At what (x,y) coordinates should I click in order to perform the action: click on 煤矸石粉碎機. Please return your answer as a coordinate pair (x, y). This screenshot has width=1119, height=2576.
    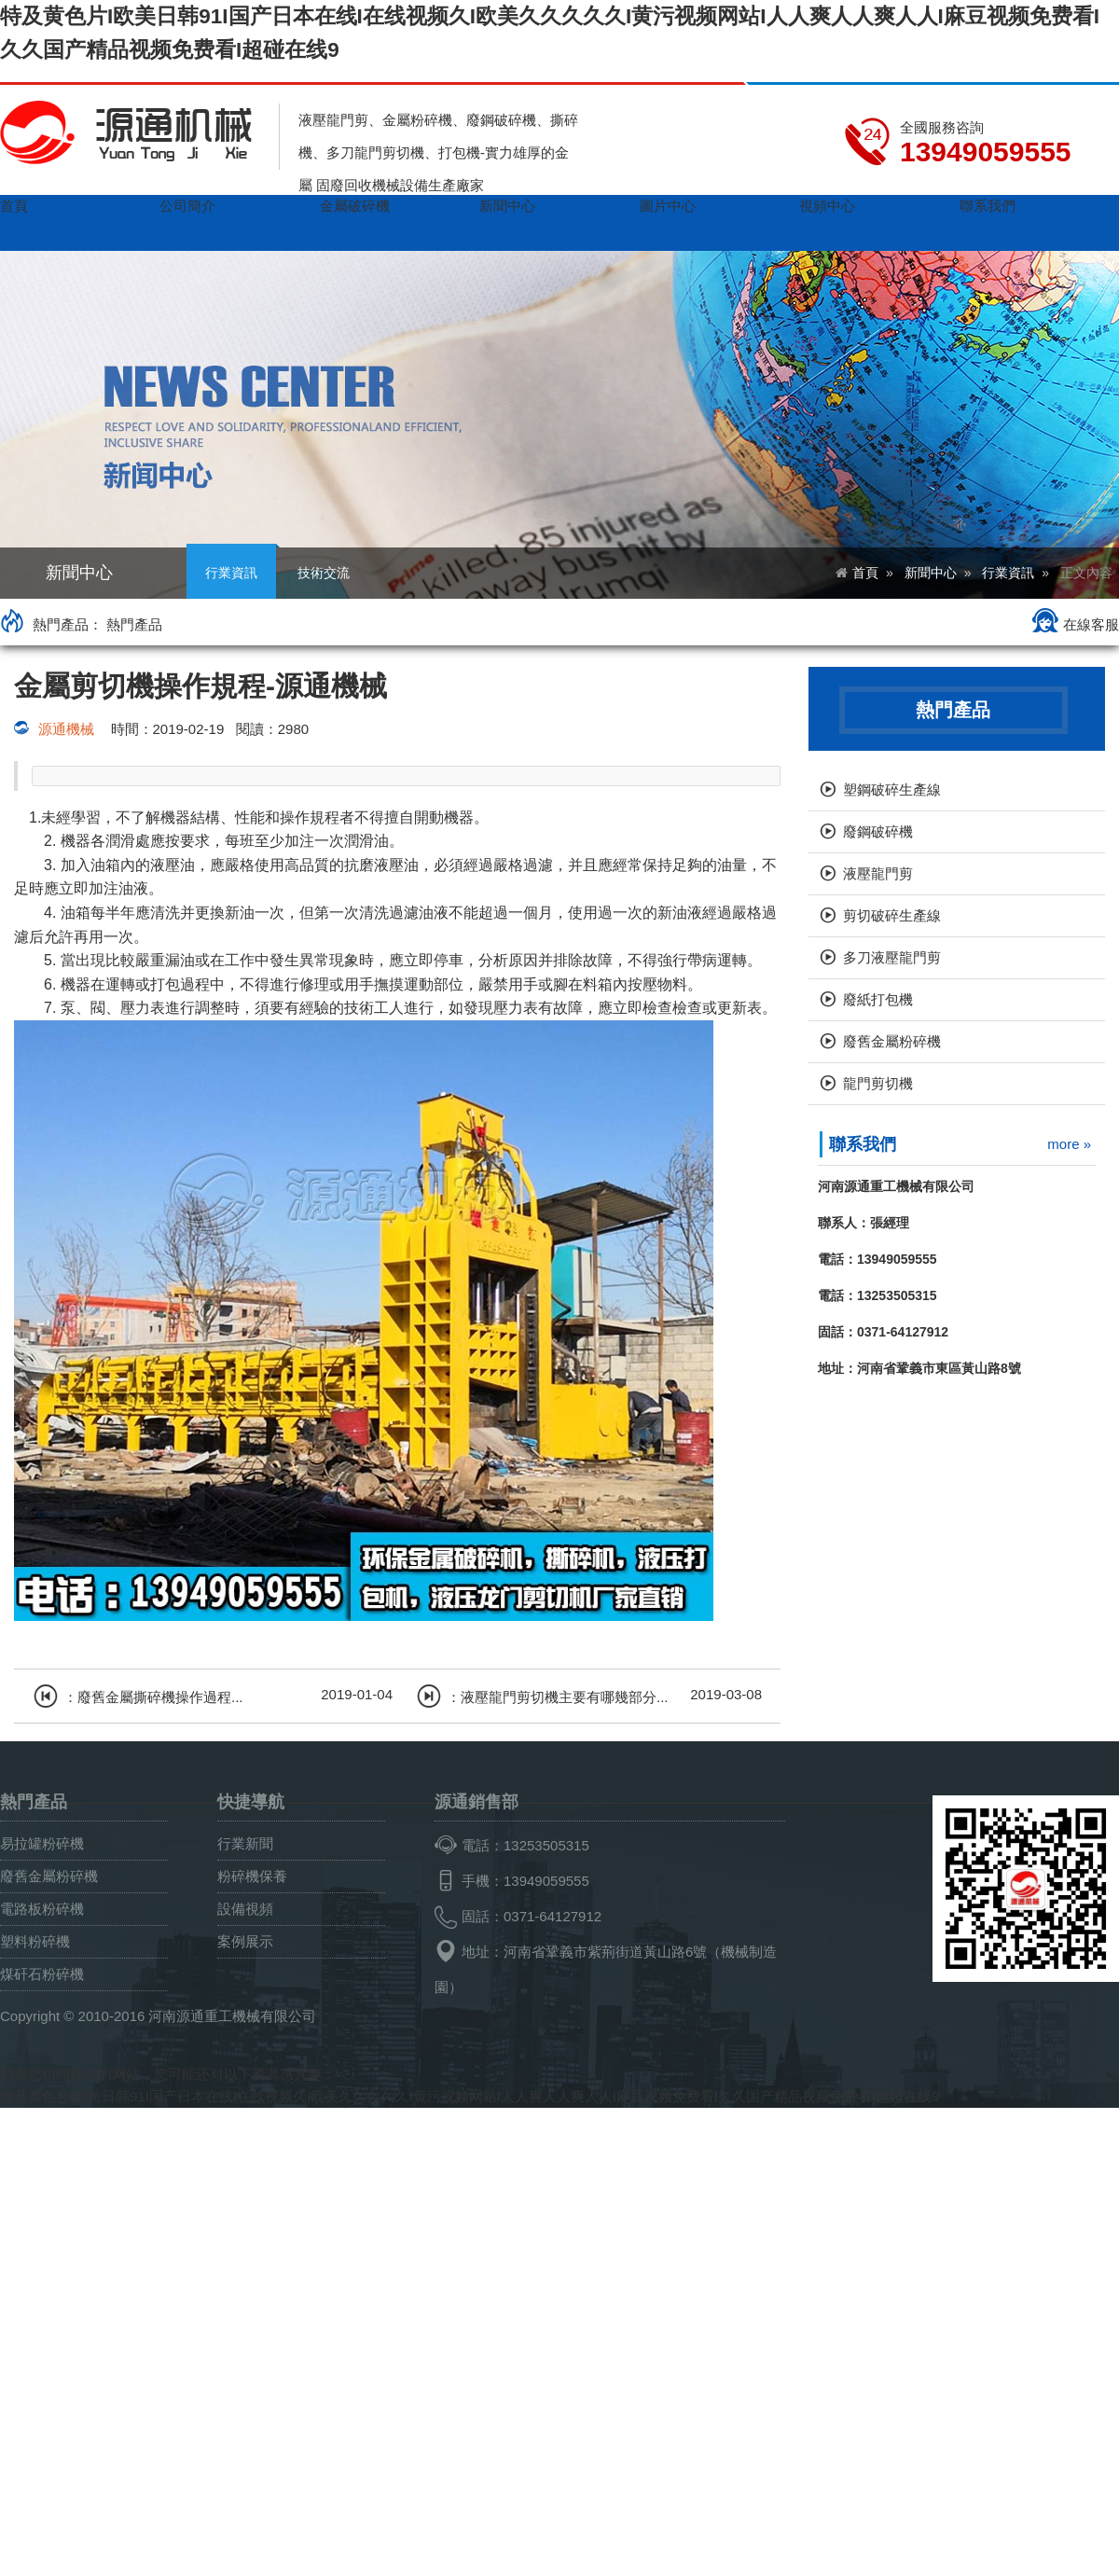
    Looking at the image, I should click on (42, 1974).